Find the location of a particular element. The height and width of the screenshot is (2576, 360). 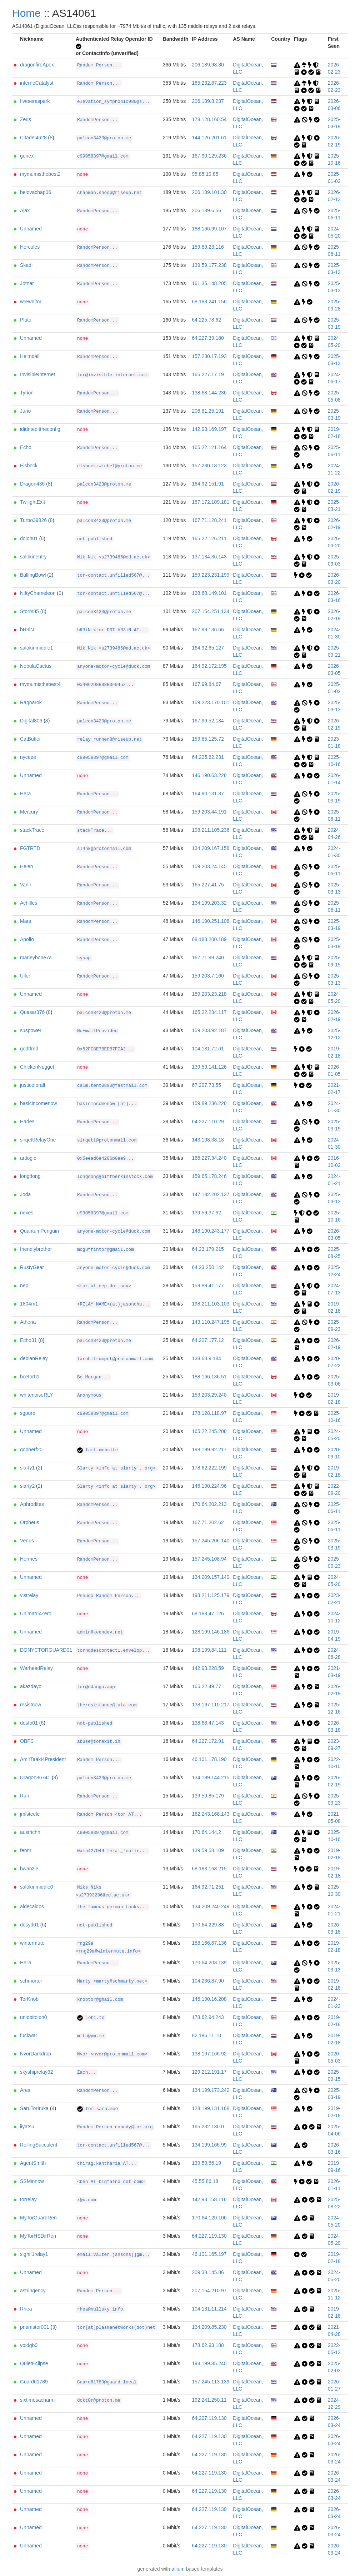

CatButler is located at coordinates (30, 739).